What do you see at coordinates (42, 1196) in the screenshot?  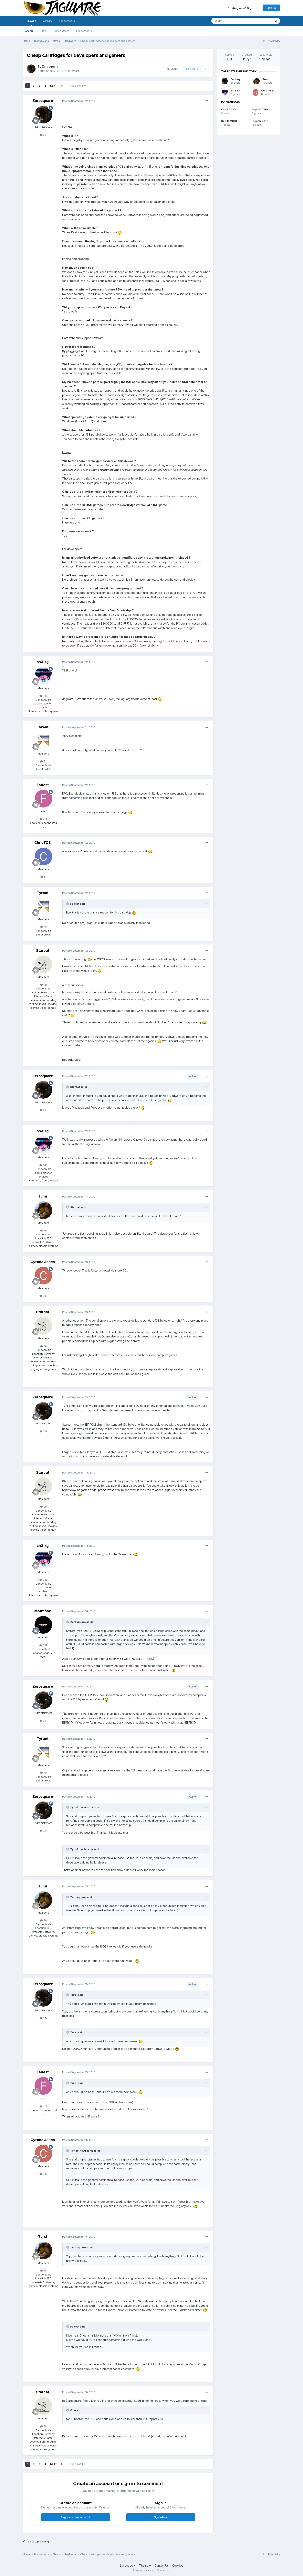 I see `Tursi` at bounding box center [42, 1196].